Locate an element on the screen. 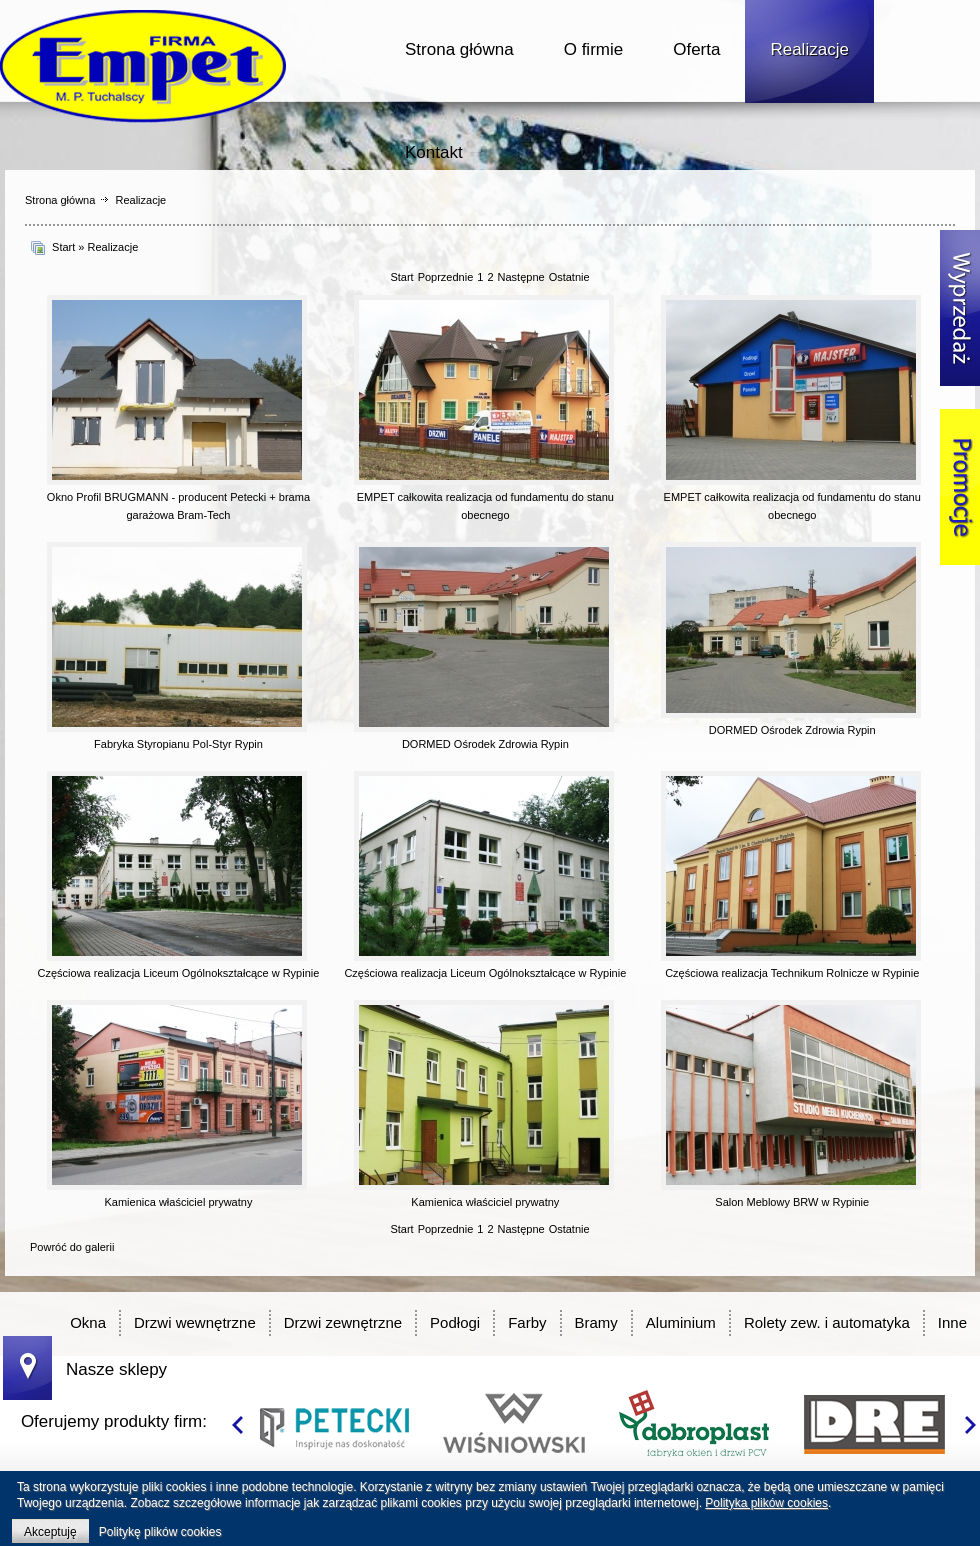 This screenshot has height=1546, width=980. Aluminium is located at coordinates (681, 1322).